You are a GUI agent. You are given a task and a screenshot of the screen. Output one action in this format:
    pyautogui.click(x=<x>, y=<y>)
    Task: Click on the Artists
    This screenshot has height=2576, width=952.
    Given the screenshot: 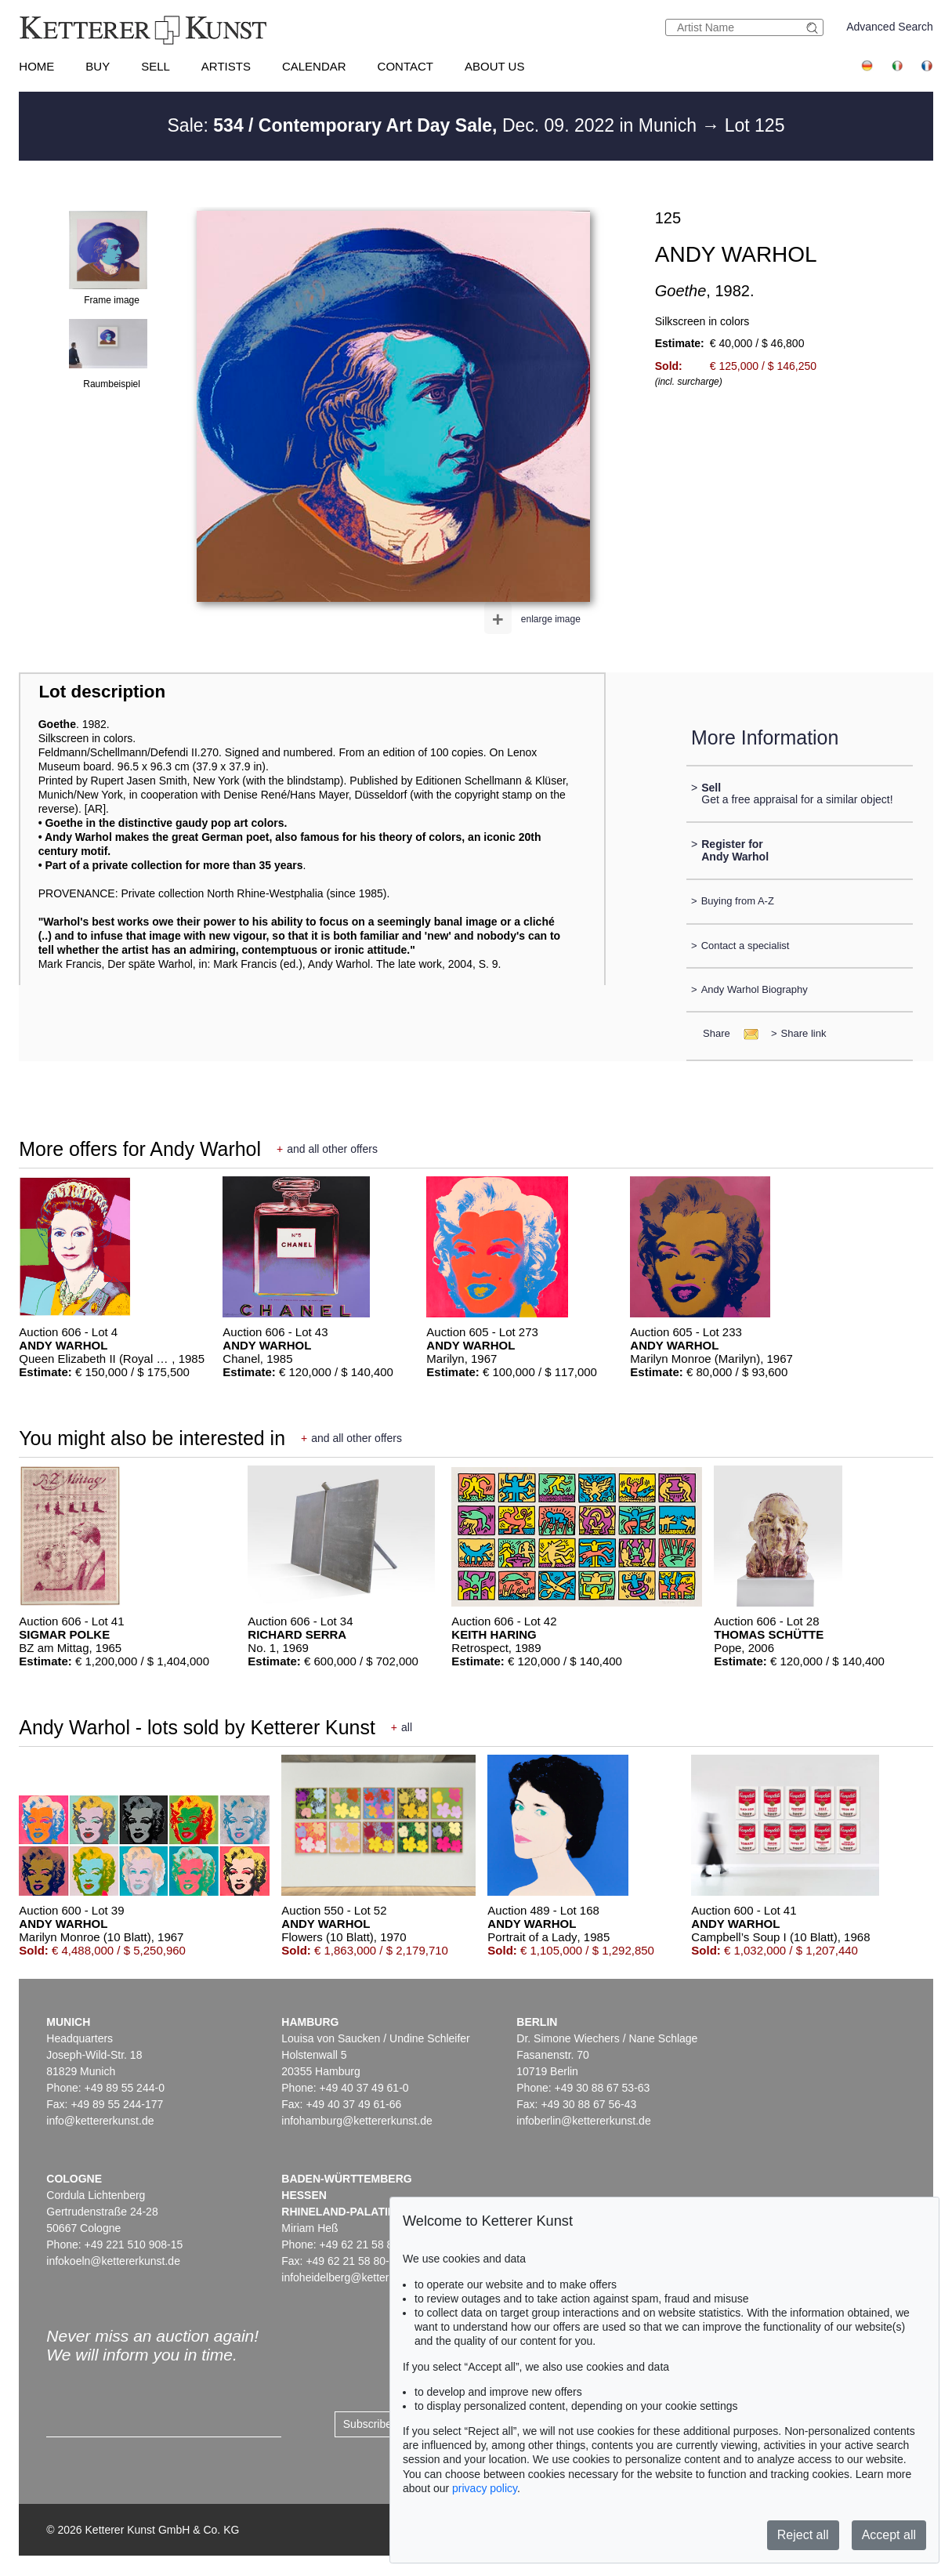 What is the action you would take?
    pyautogui.click(x=226, y=66)
    